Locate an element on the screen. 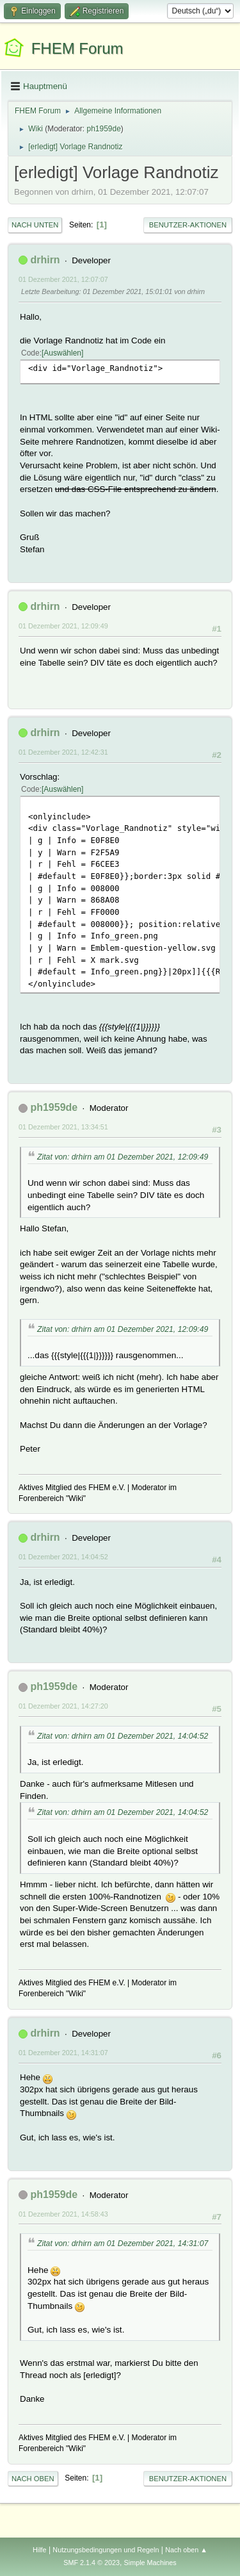 This screenshot has width=240, height=2576. SMF 2.1.4 © 2023 is located at coordinates (91, 2562).